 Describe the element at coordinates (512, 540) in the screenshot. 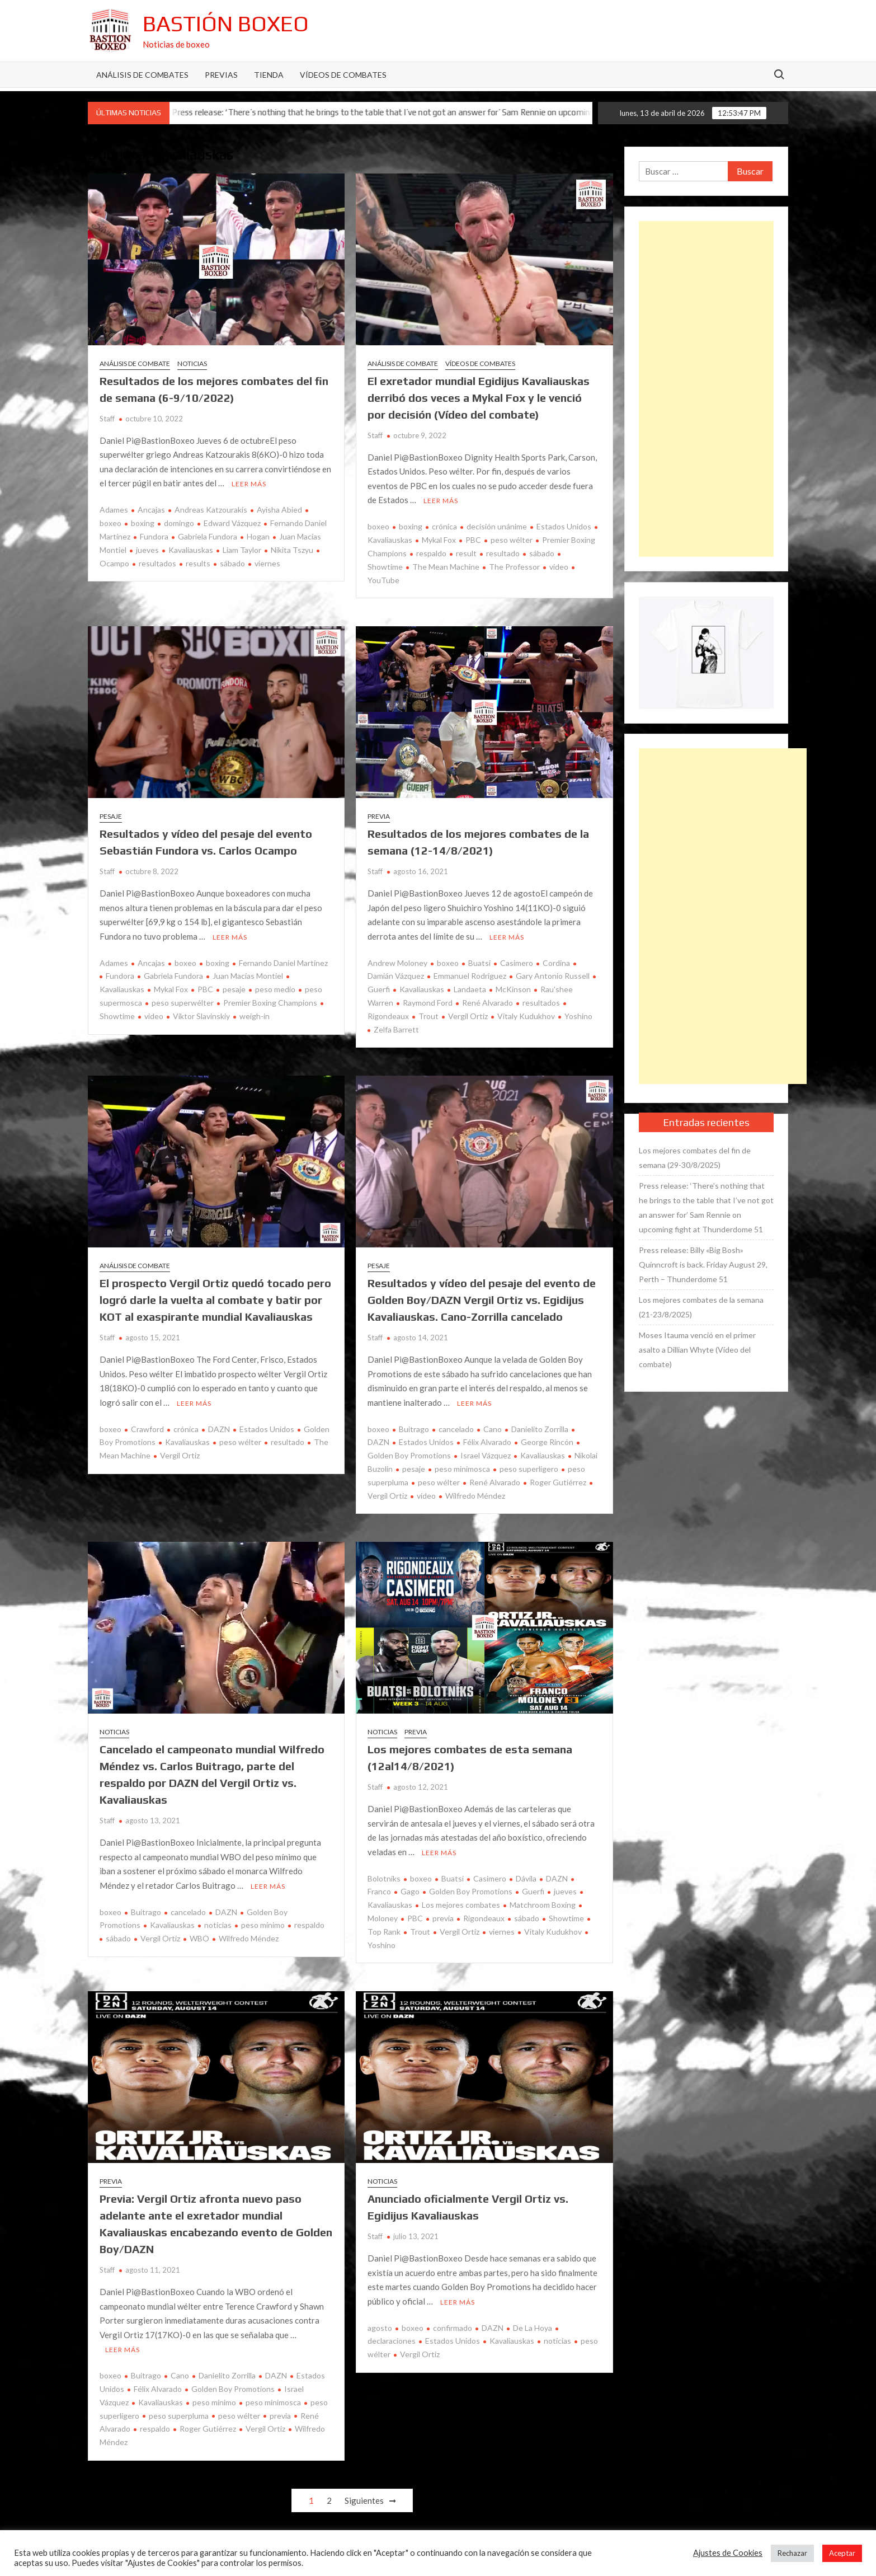

I see `peso wélter` at that location.